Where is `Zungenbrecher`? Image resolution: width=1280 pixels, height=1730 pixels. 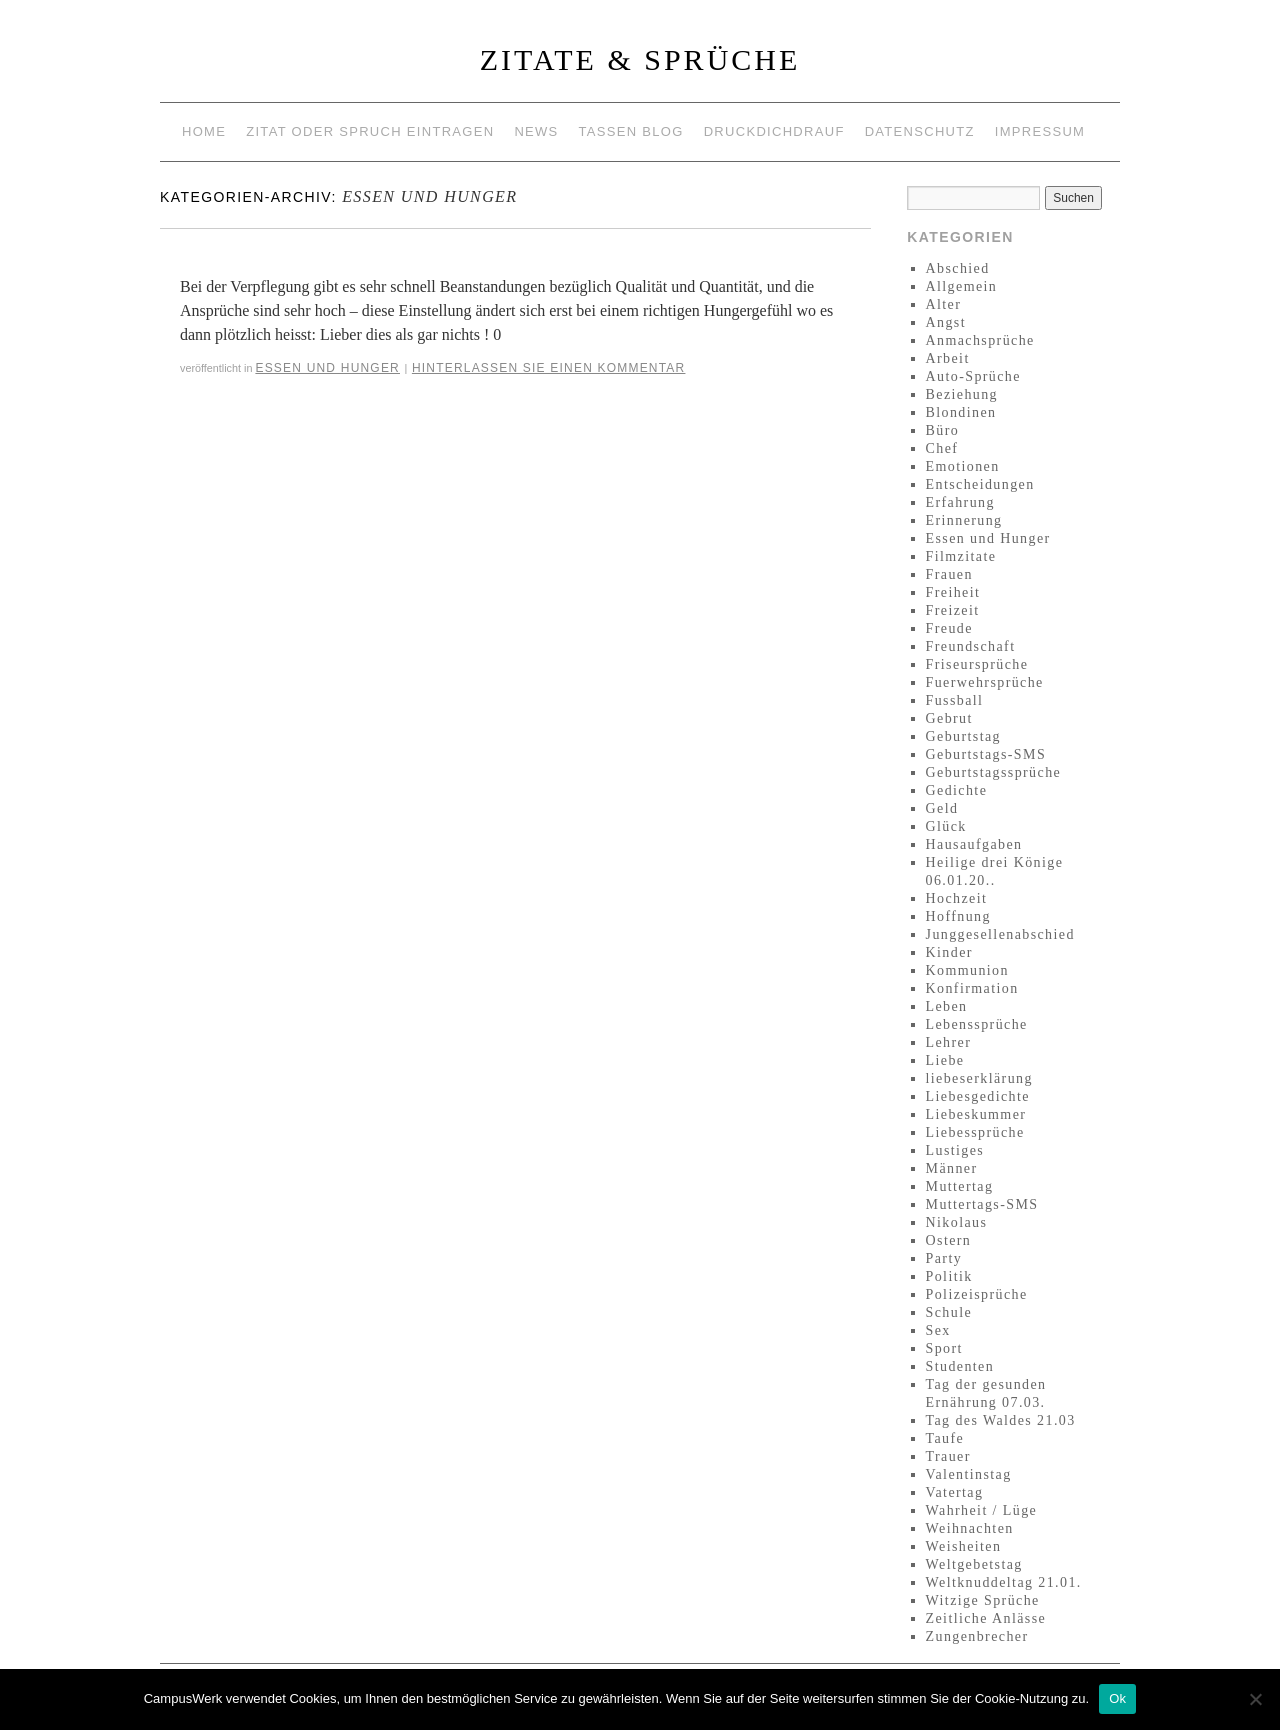
Zungenbrecher is located at coordinates (977, 1636).